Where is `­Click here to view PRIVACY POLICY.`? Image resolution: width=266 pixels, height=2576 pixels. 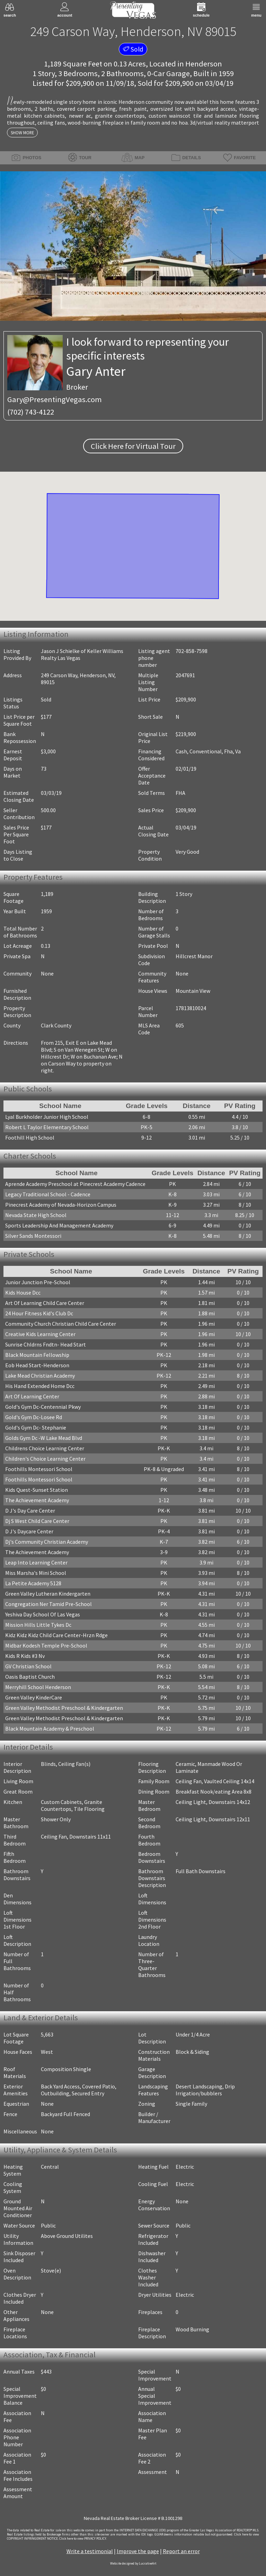 ­Click here to view PRIVACY POLICY. is located at coordinates (83, 2539).